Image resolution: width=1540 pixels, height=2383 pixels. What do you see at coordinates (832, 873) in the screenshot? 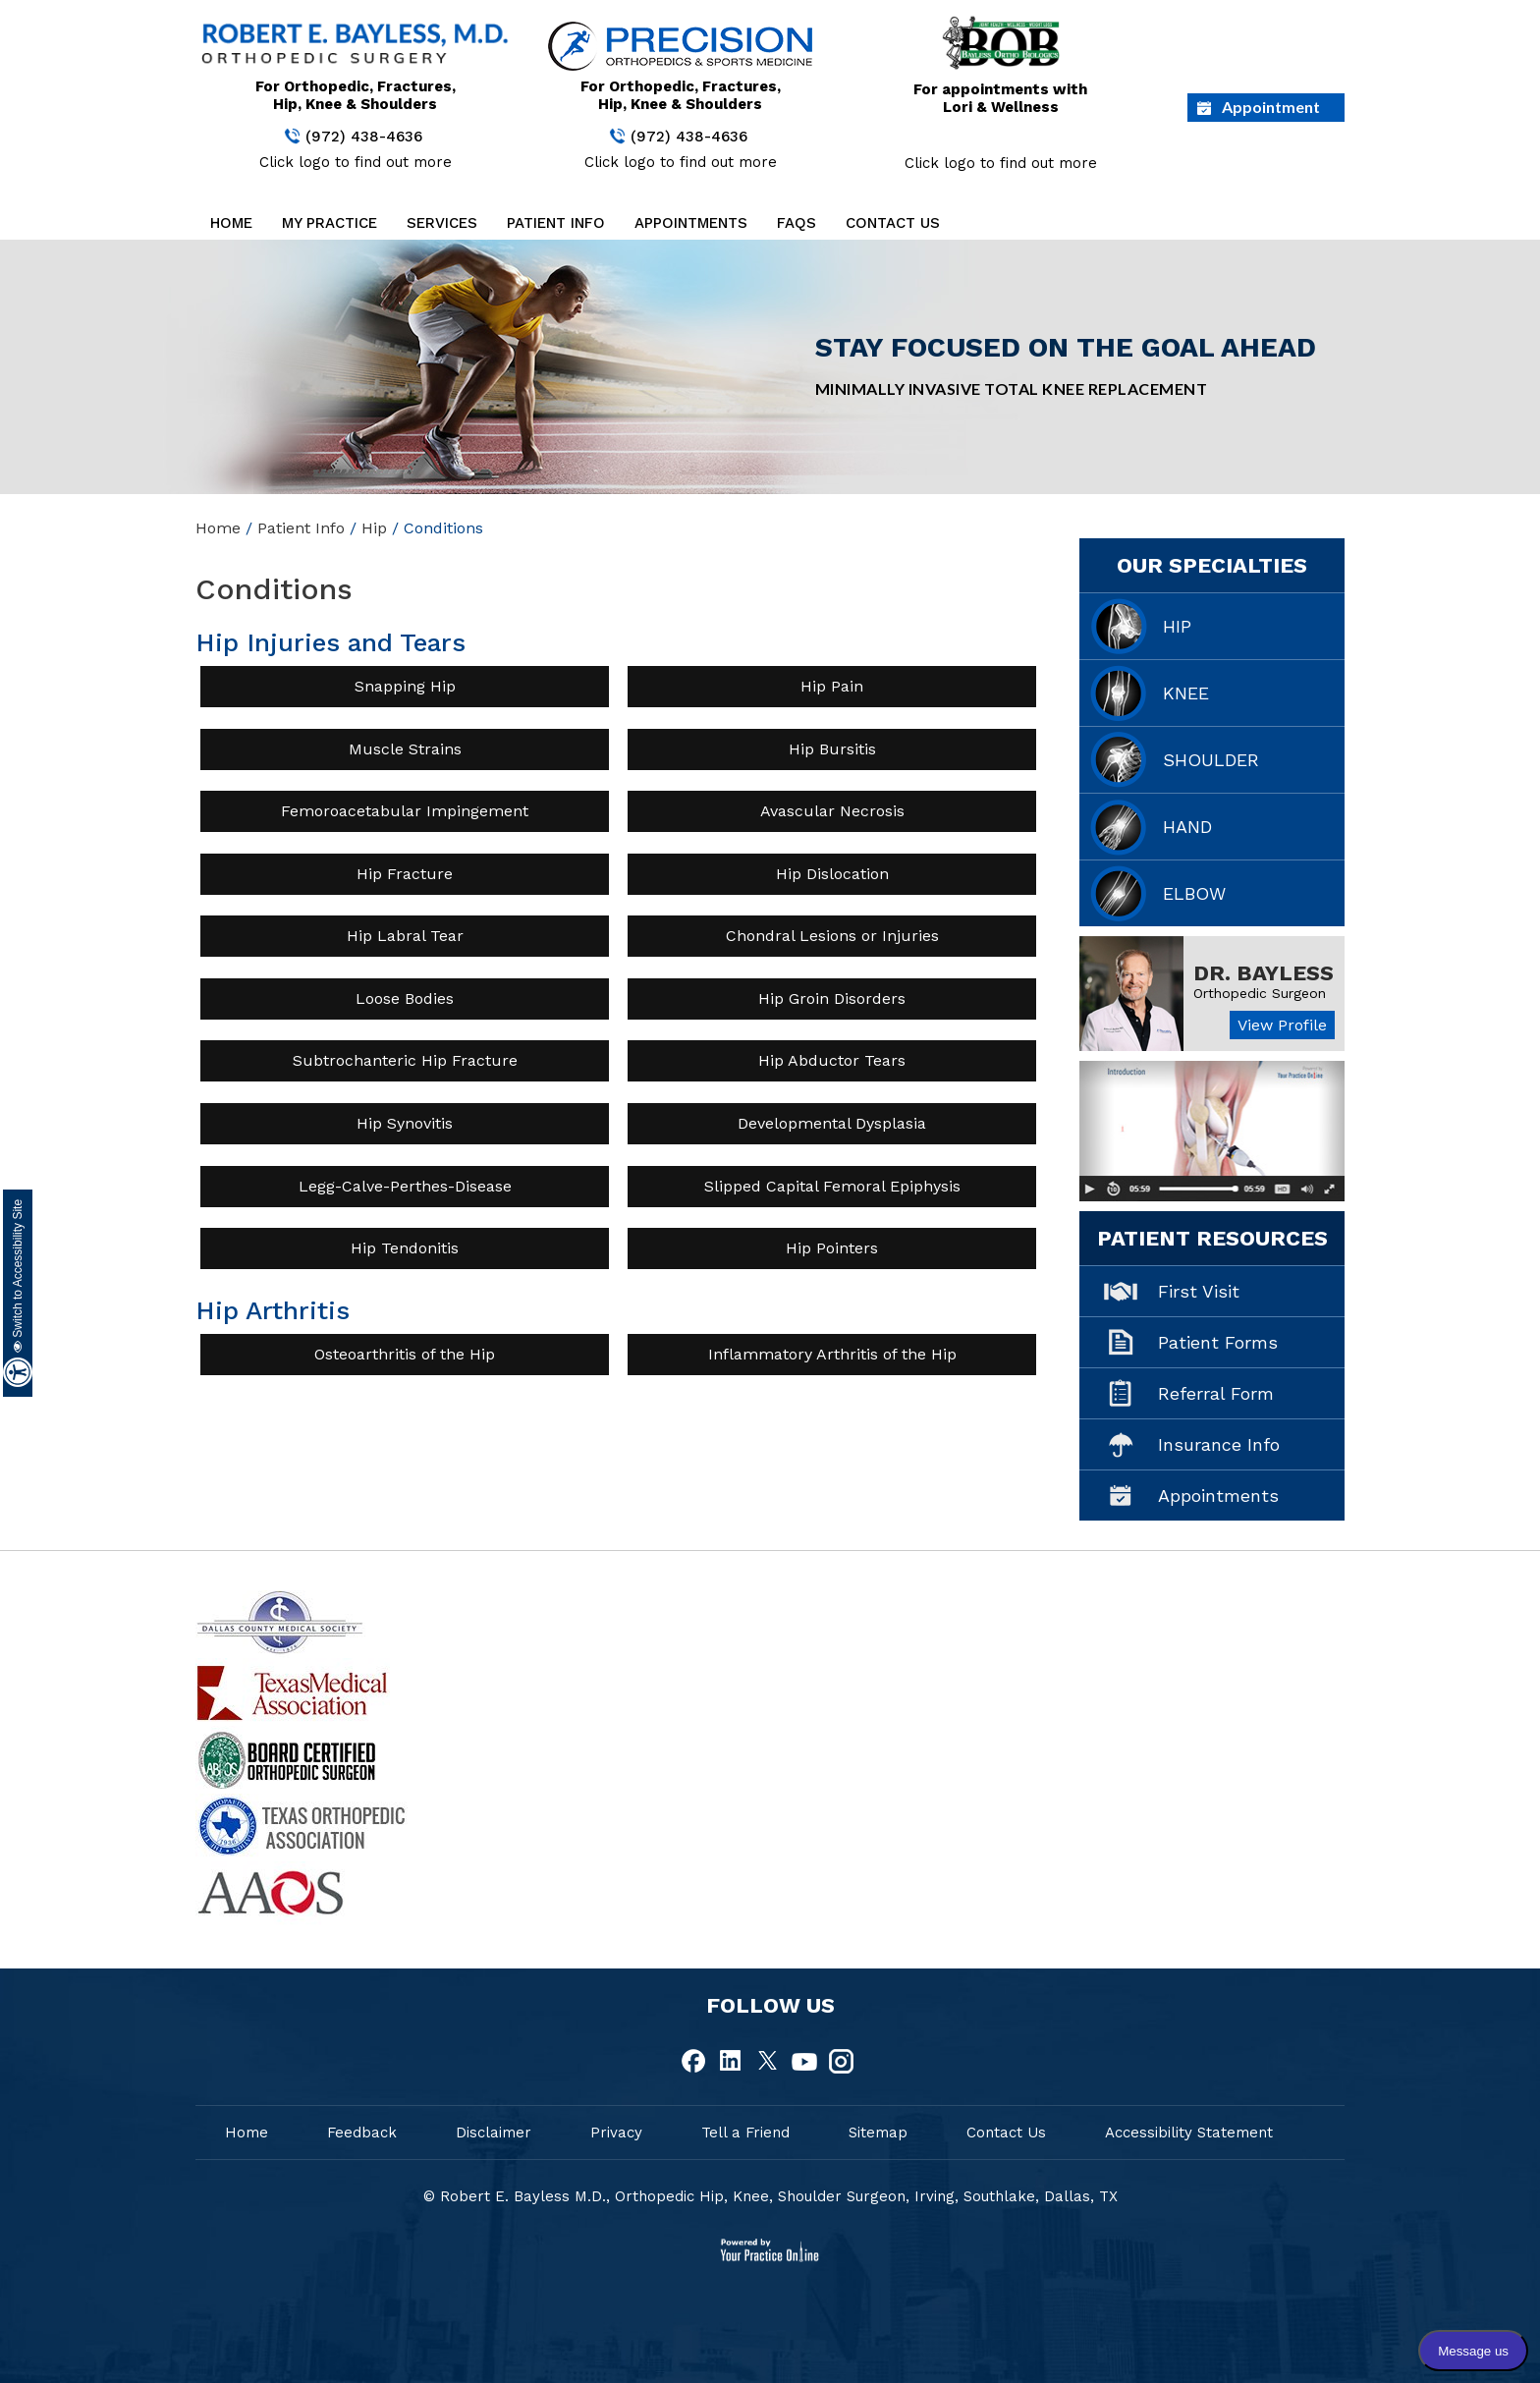
I see `Hip Dislocation` at bounding box center [832, 873].